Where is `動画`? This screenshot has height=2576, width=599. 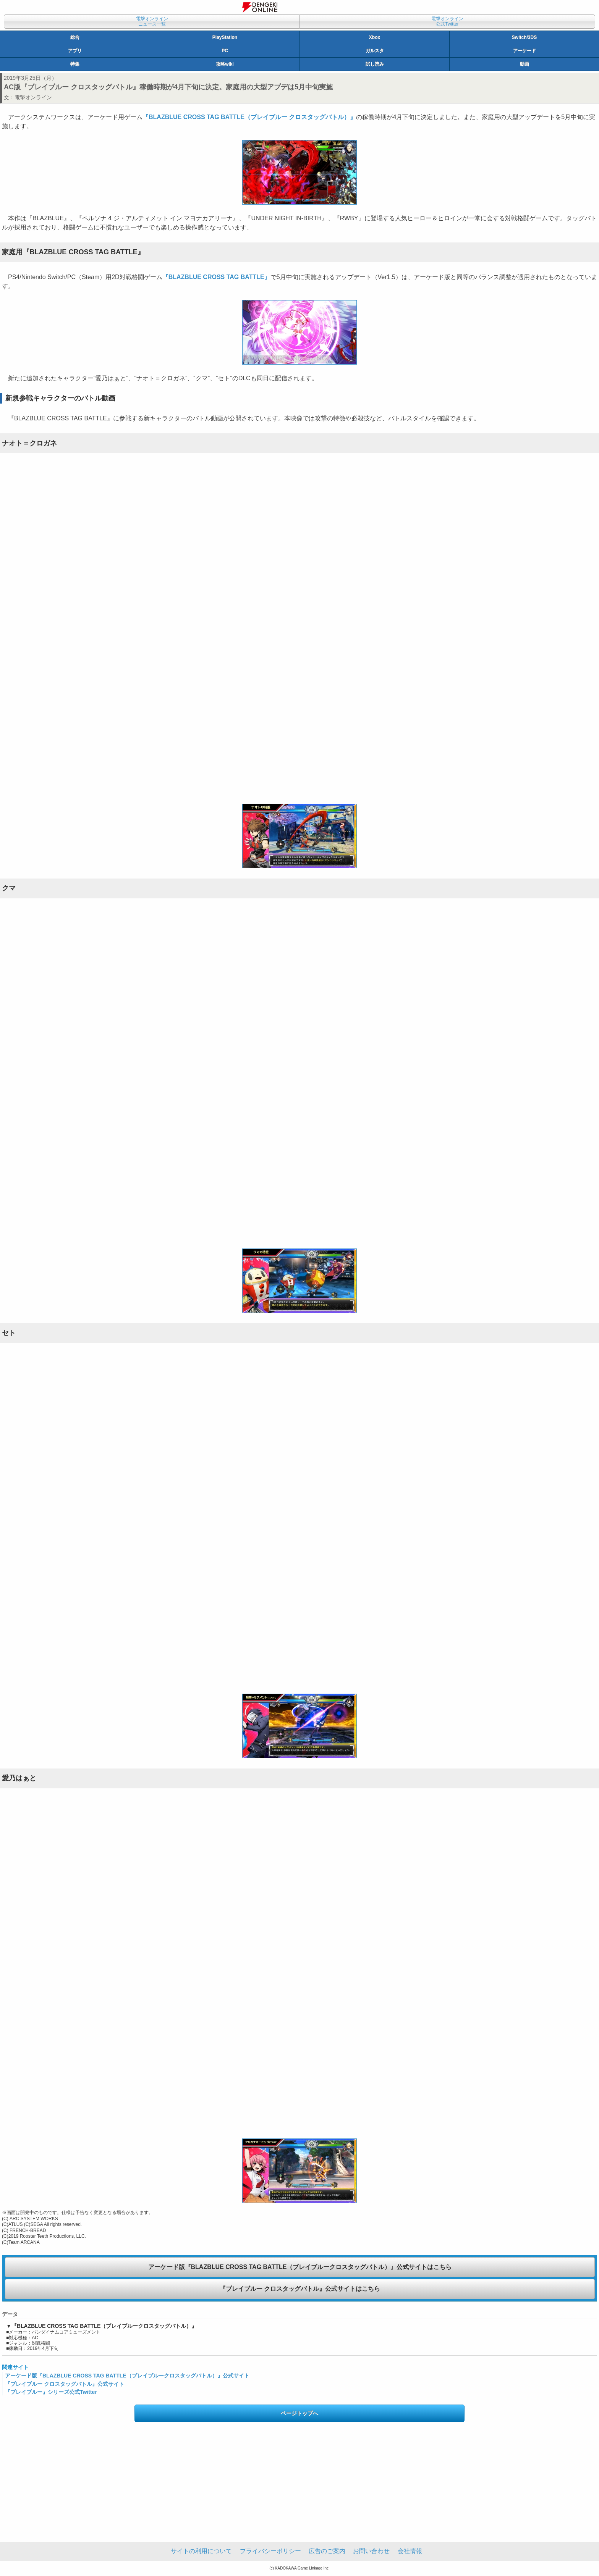
動画 is located at coordinates (524, 64).